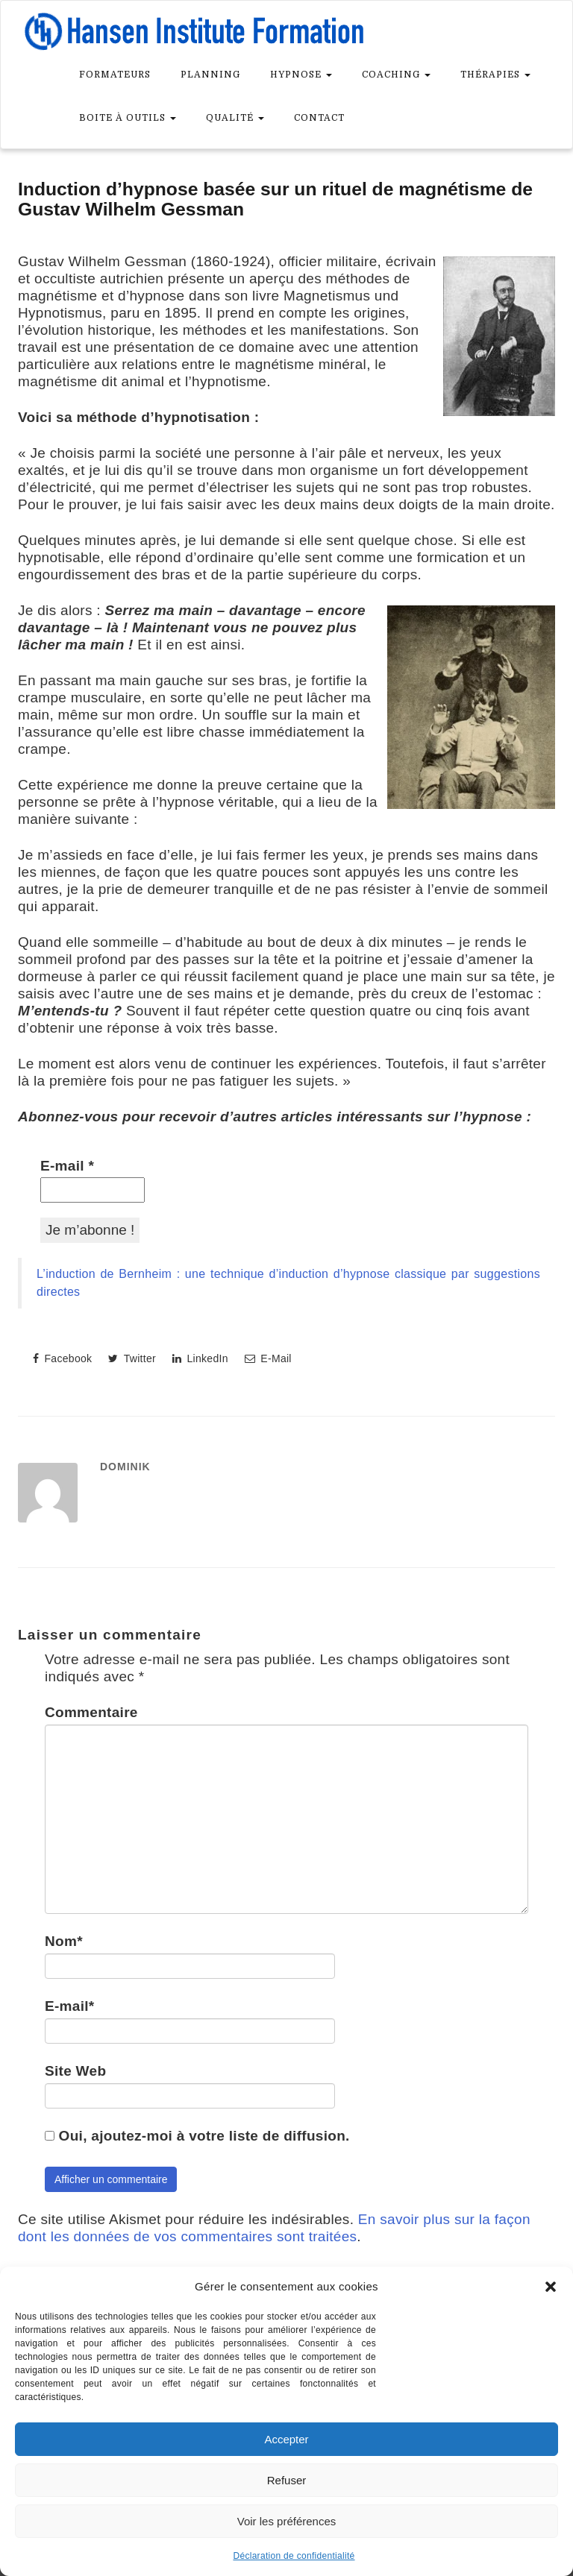 Image resolution: width=573 pixels, height=2576 pixels. I want to click on Refuser, so click(287, 2480).